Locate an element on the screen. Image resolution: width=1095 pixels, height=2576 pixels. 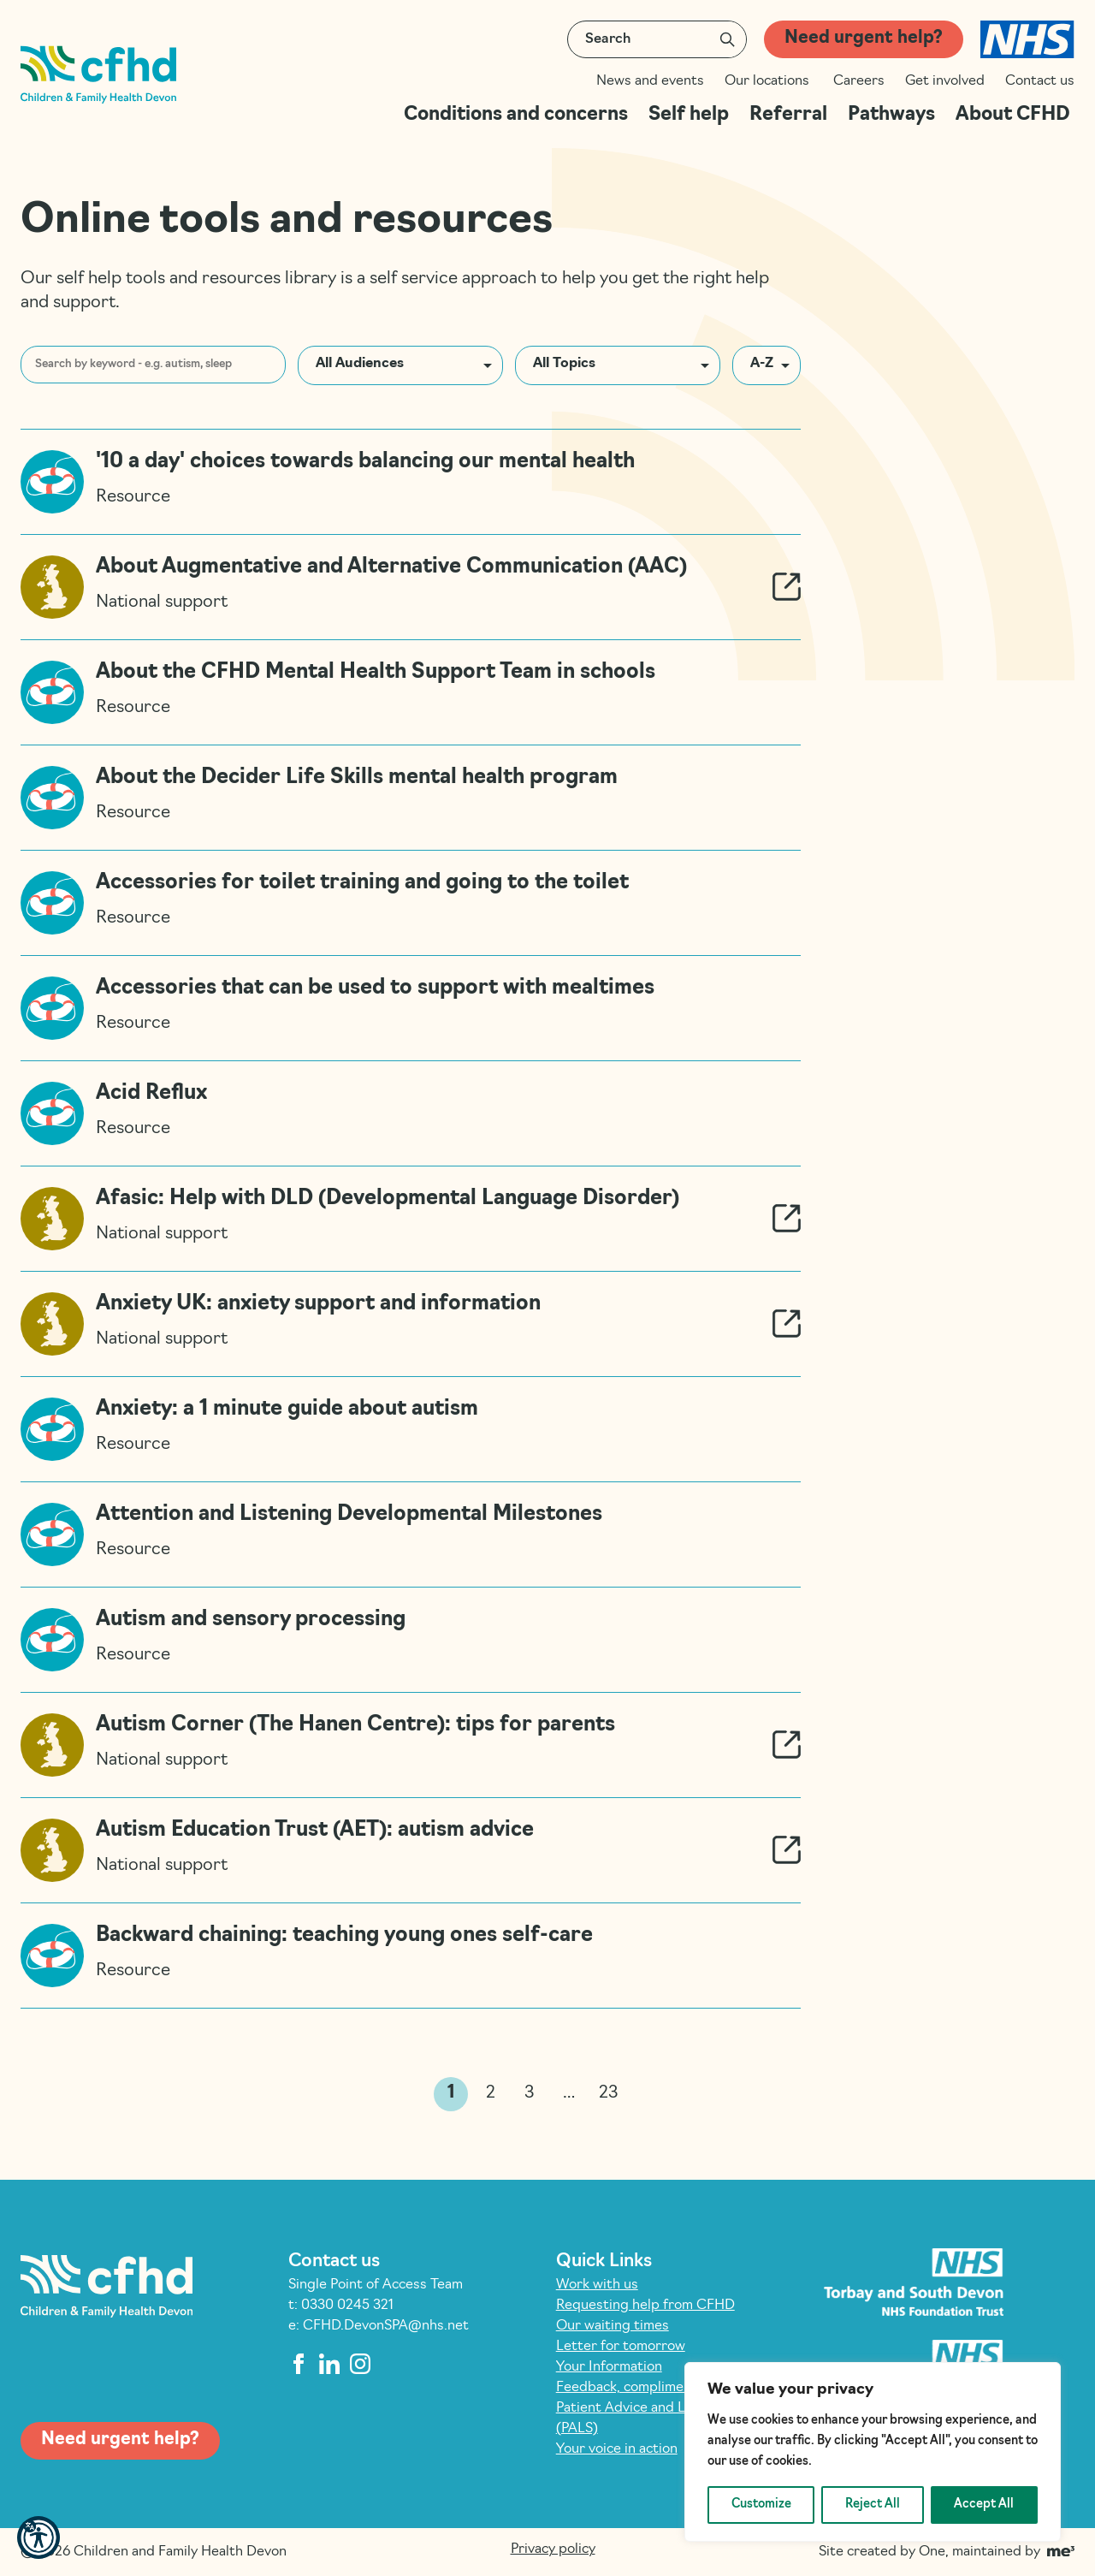
Feedback, compliments and complaints: Patient Advice and Liaison Service (PALS) is located at coordinates (681, 2408).